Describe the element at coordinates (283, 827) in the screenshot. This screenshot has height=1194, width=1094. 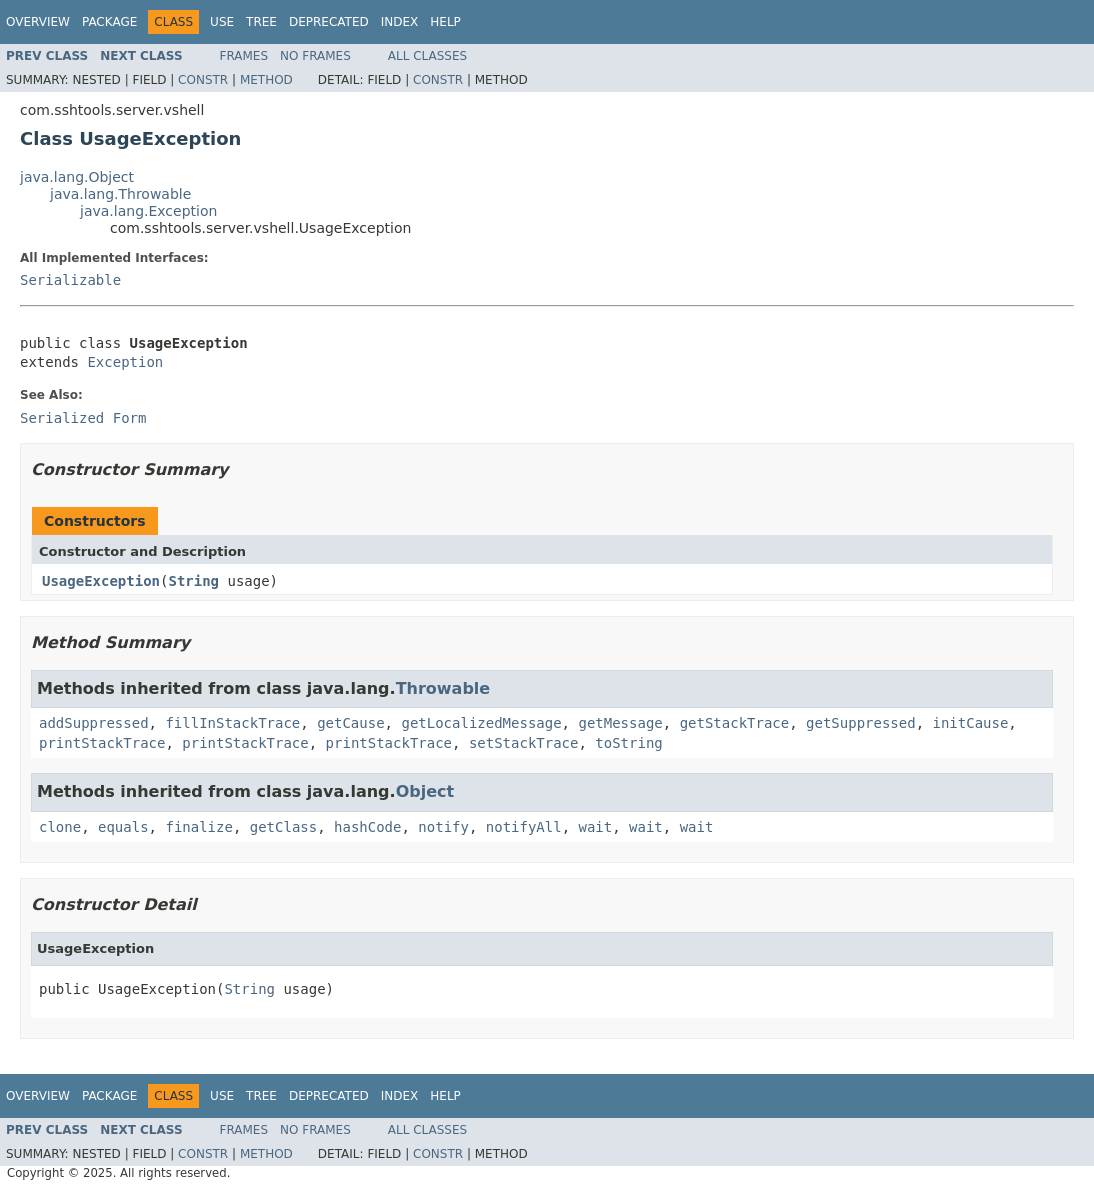
I see `getClass` at that location.